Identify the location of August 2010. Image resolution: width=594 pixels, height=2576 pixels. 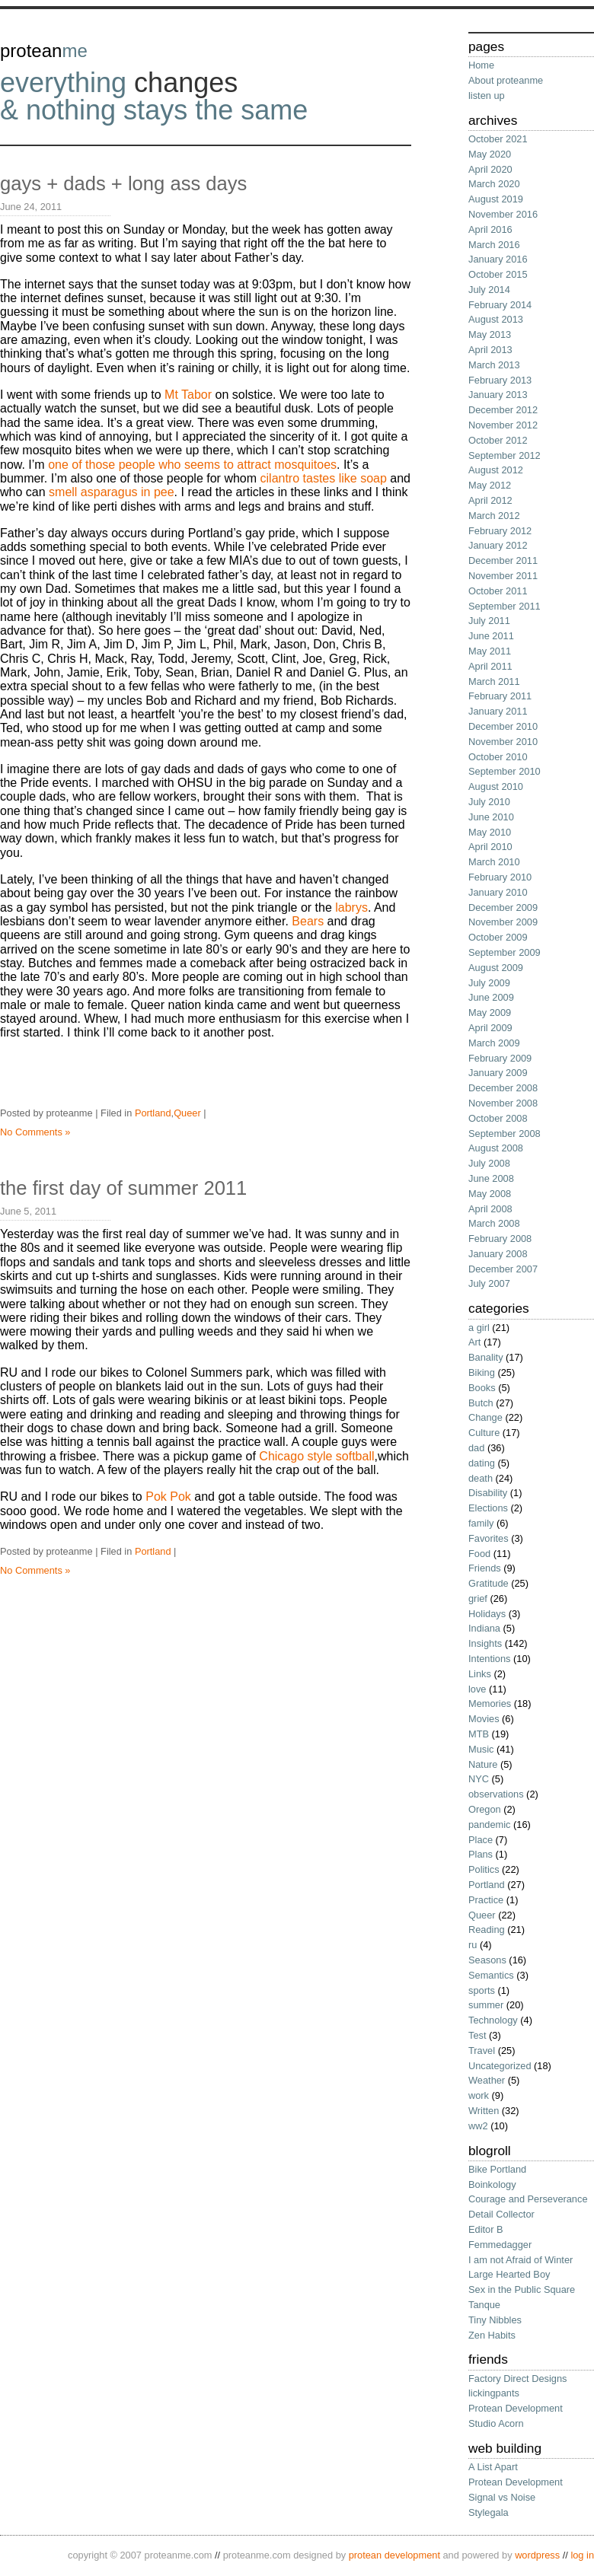
(495, 786).